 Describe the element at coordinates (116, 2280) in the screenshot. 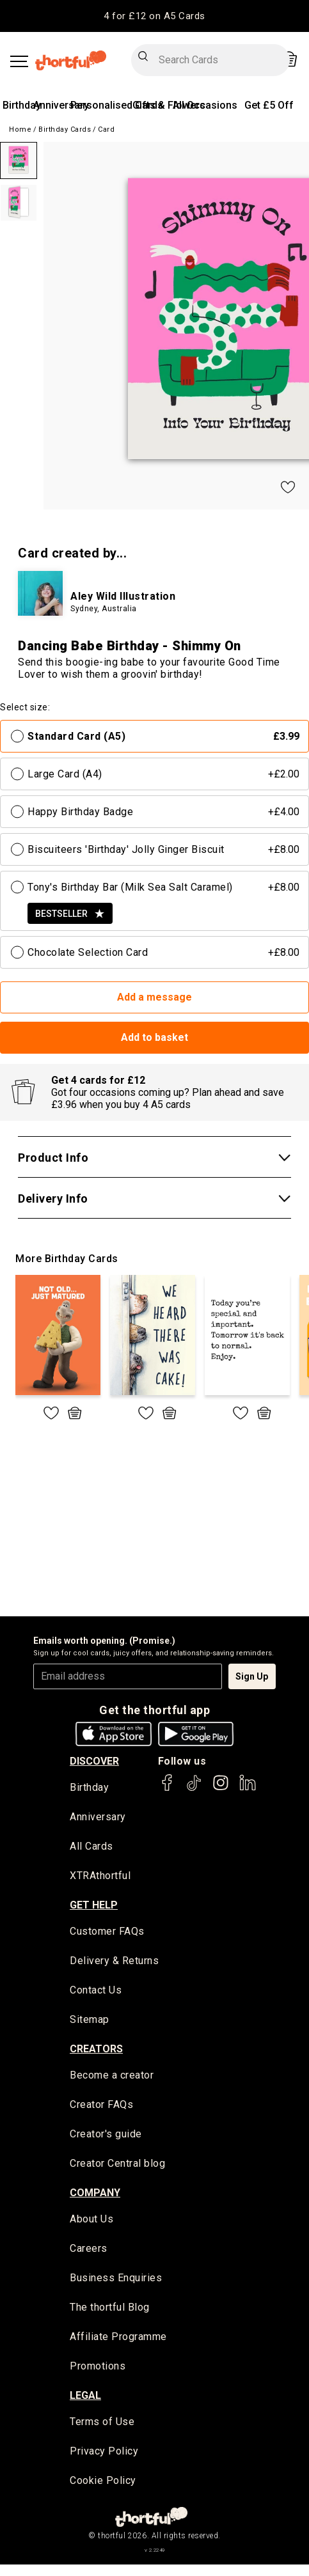

I see `Business Enquiries` at that location.